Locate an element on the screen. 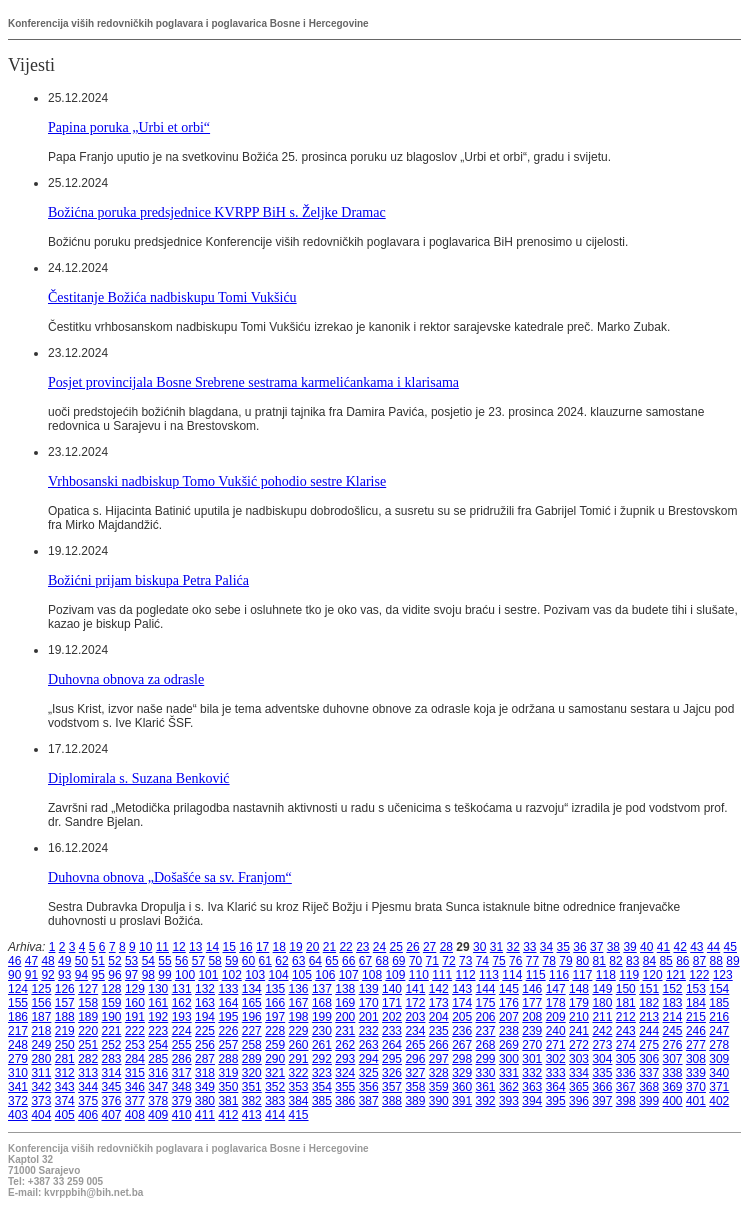 The width and height of the screenshot is (749, 1208). 289 is located at coordinates (252, 1059).